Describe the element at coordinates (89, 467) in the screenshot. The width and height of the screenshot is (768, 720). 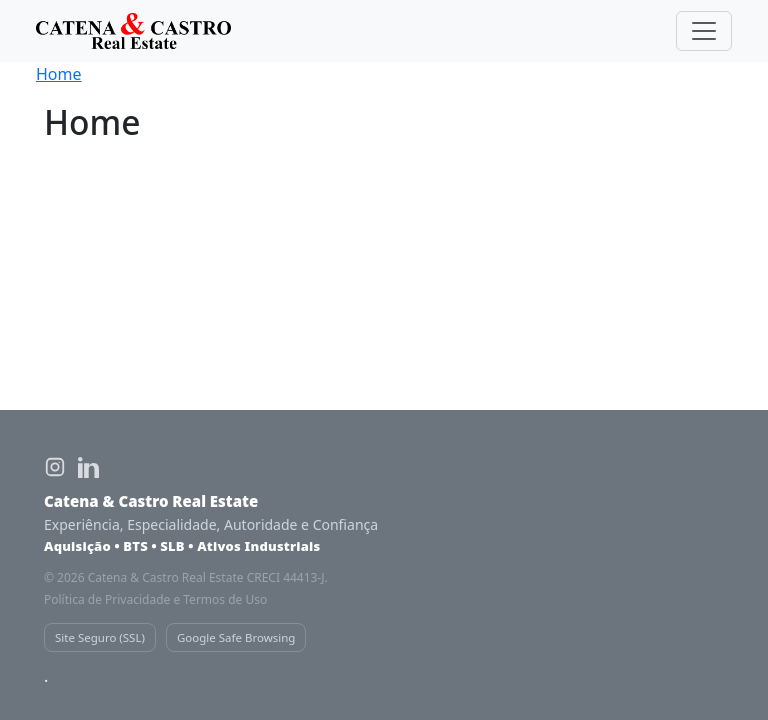
I see `[LinkedIn Catena e Castro Real Estate]` at that location.